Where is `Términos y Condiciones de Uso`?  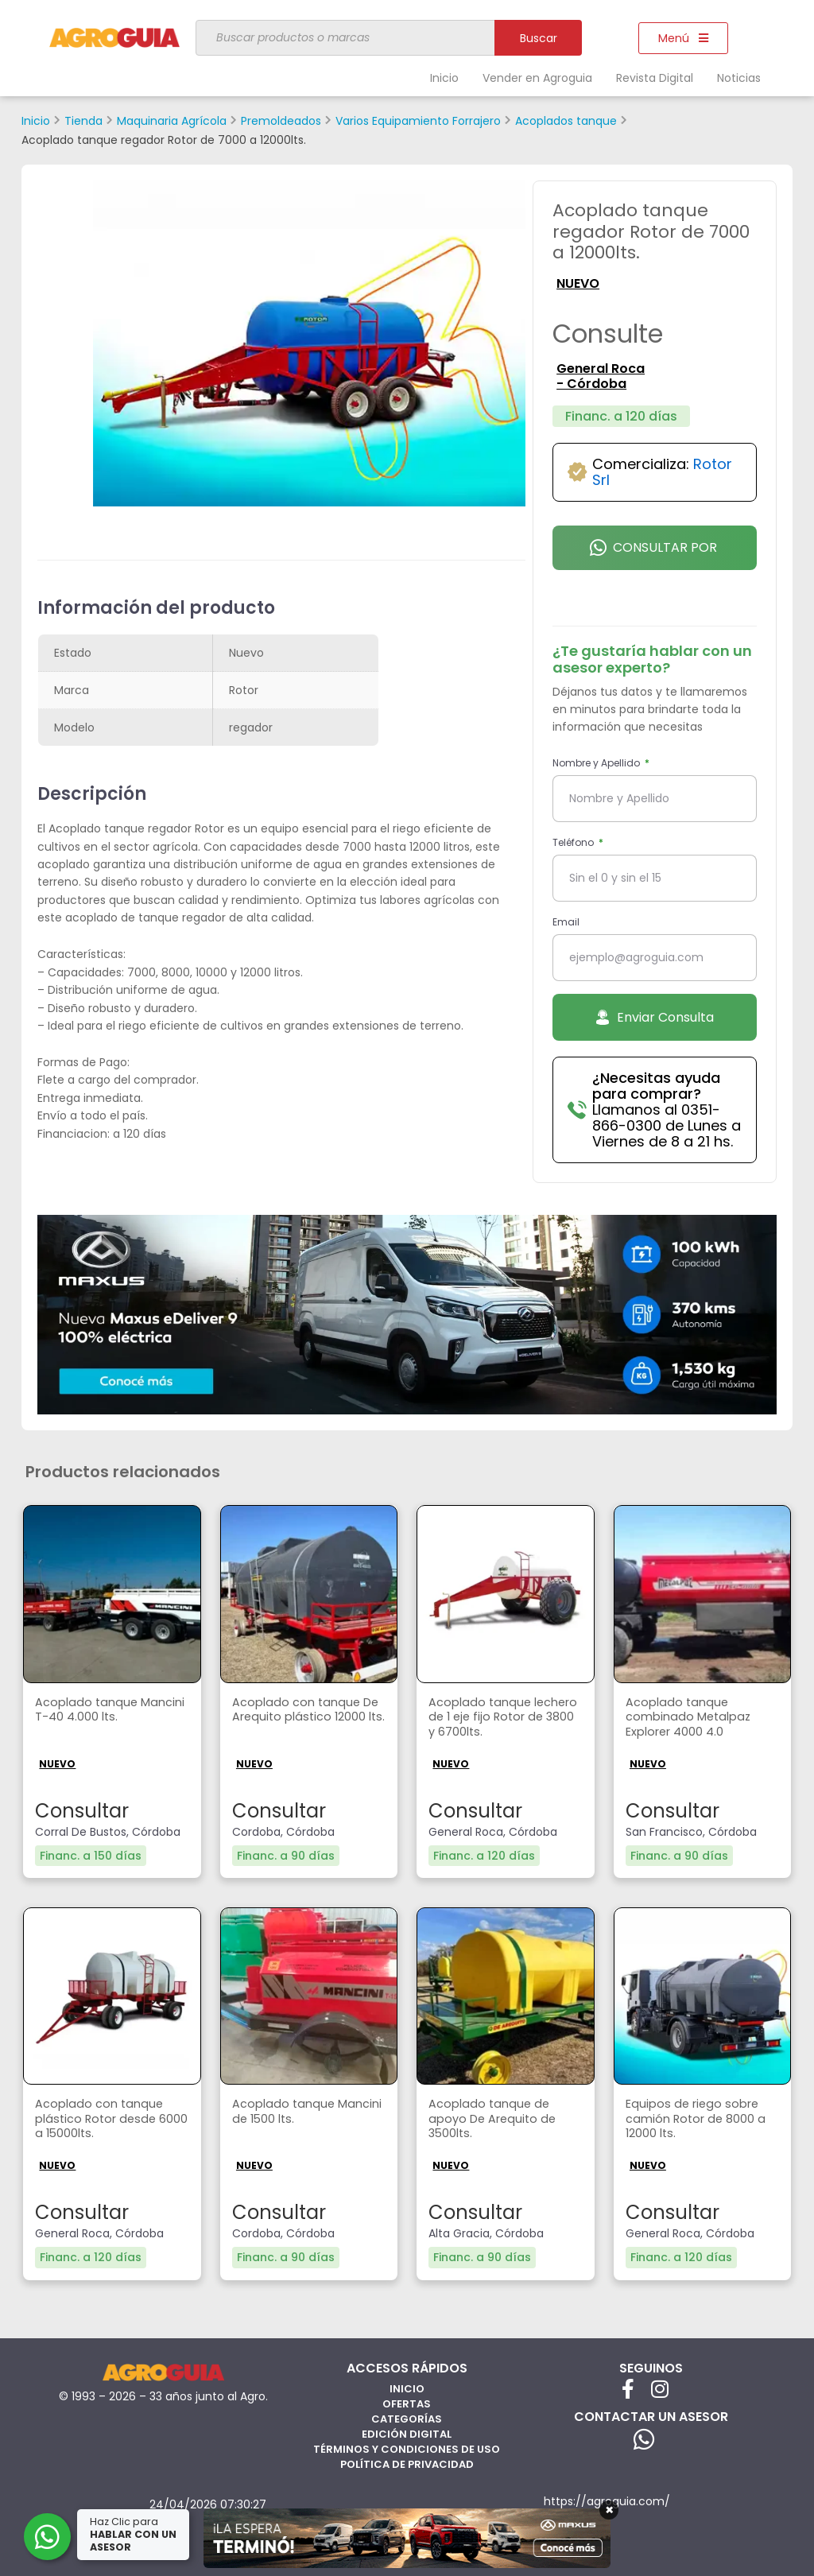 Términos y Condiciones de Uso is located at coordinates (406, 2448).